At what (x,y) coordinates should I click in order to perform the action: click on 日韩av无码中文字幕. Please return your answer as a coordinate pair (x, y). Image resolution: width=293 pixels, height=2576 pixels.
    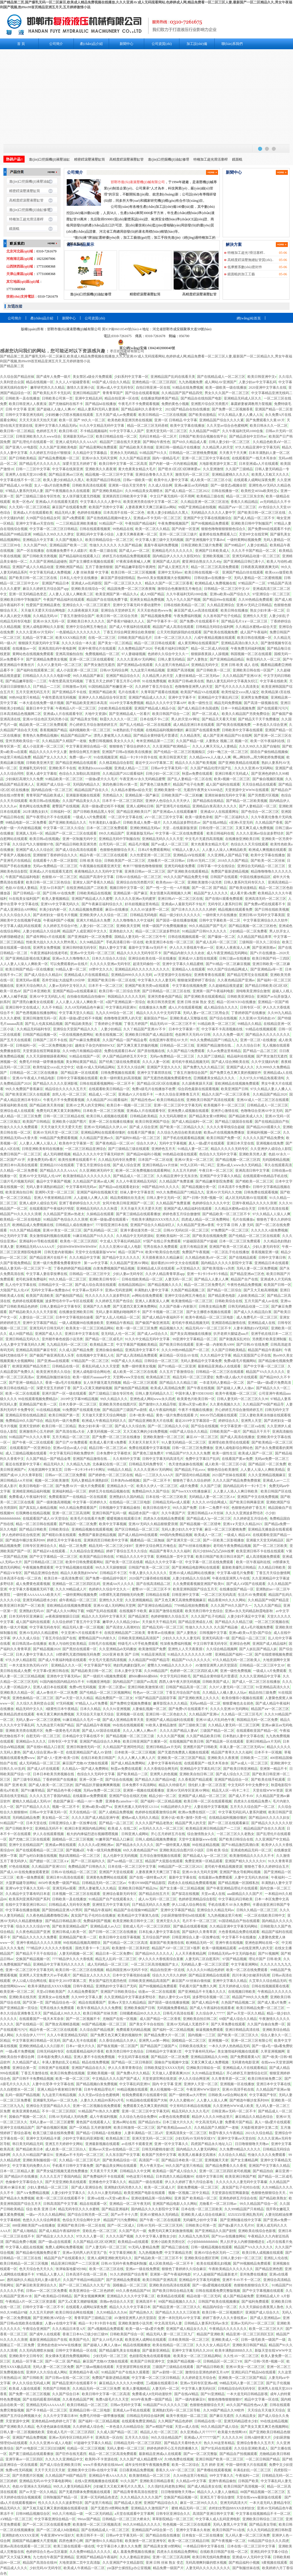
    Looking at the image, I should click on (125, 2405).